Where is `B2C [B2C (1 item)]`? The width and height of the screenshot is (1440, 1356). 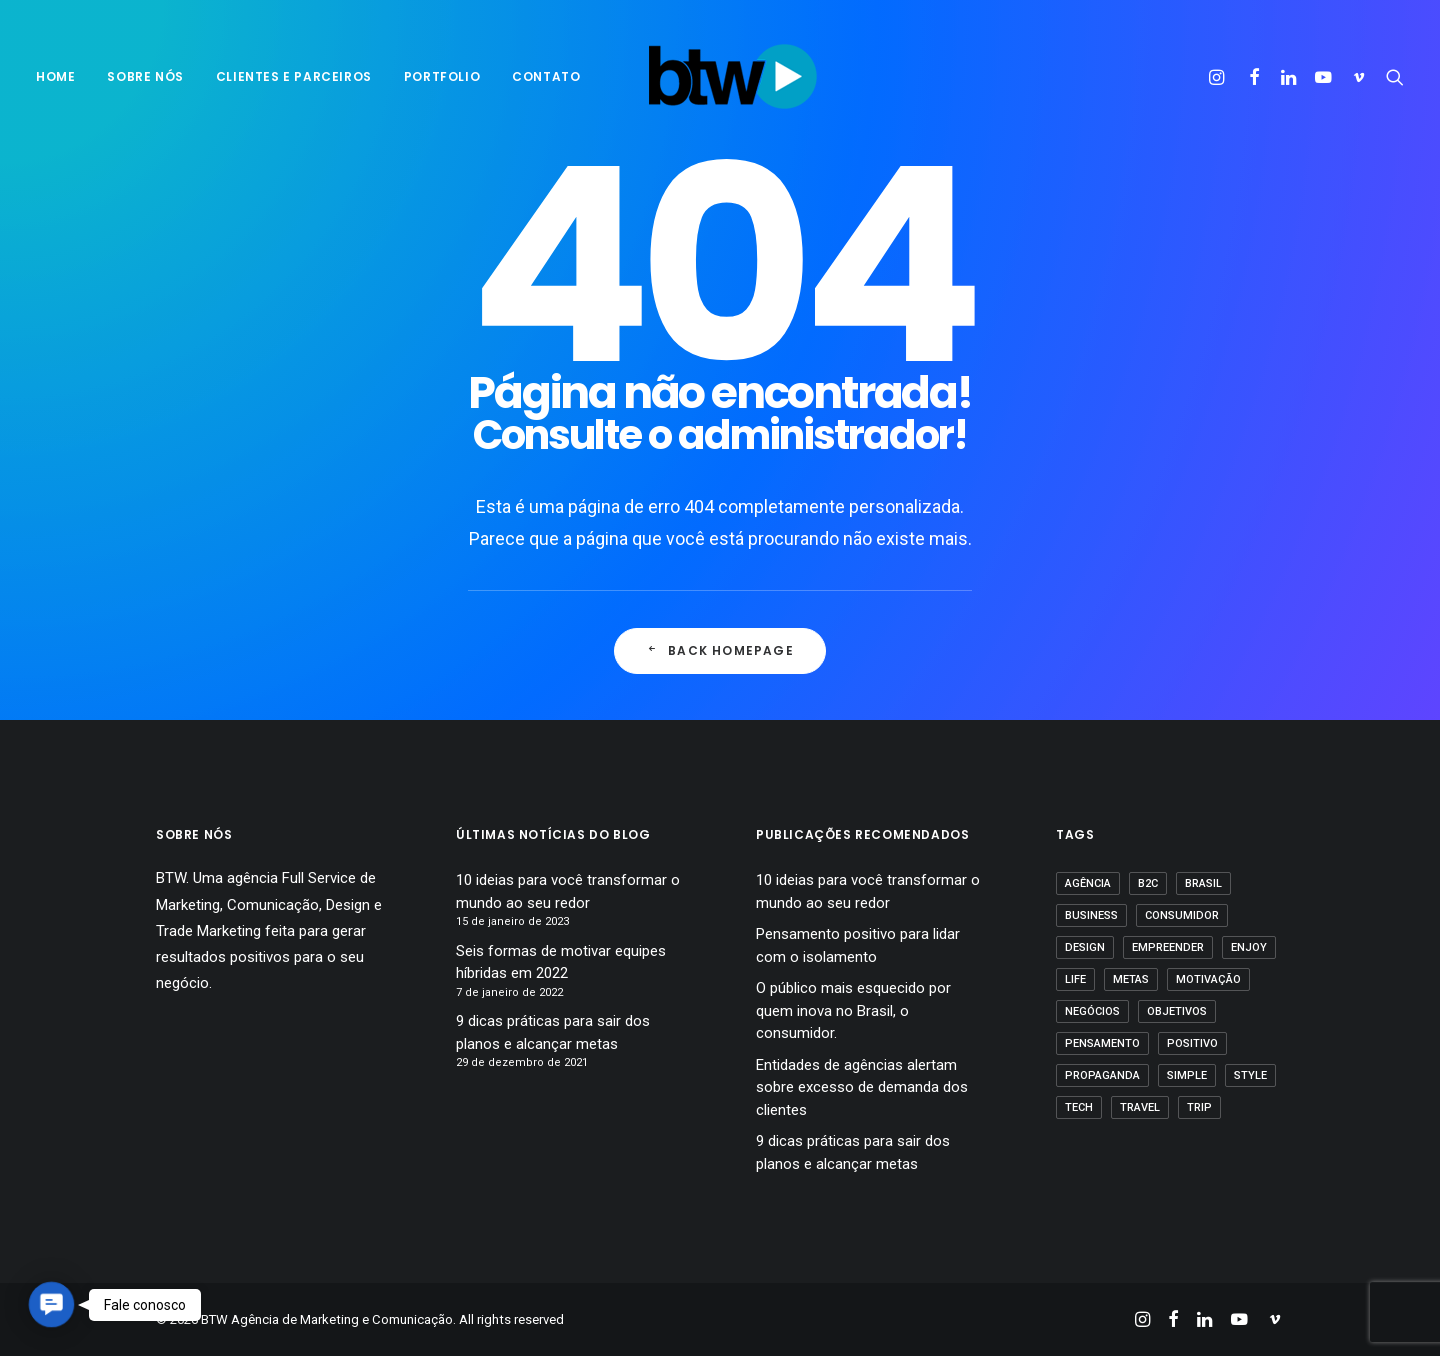 B2C [B2C (1 item)] is located at coordinates (1148, 883).